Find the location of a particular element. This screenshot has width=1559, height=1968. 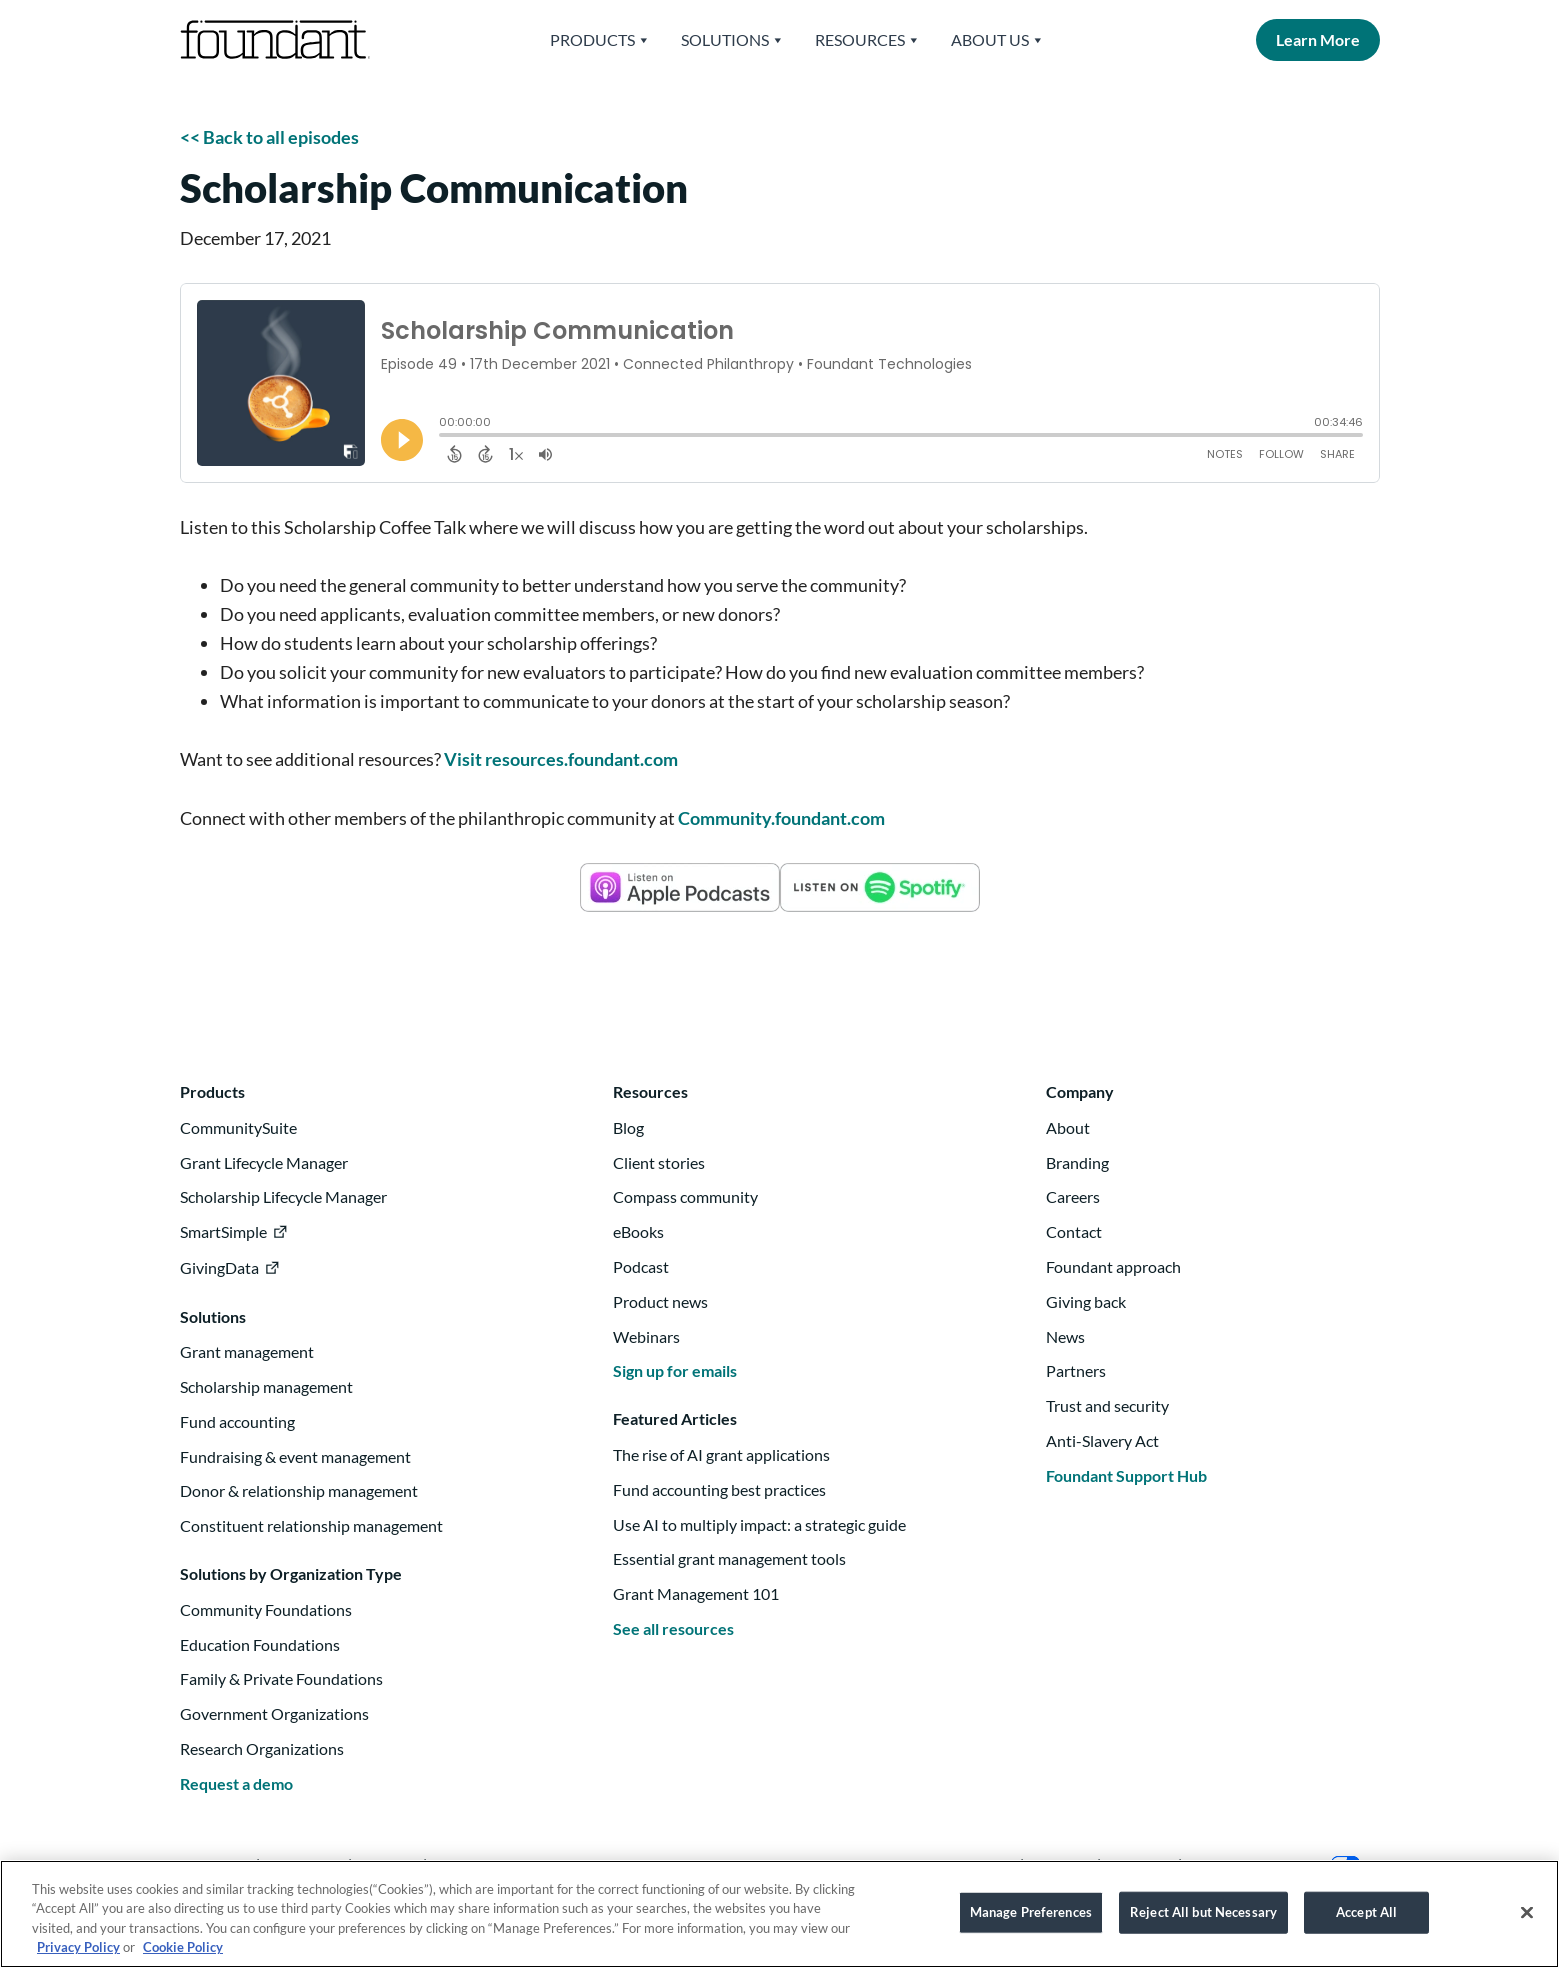

CommunitySuite is located at coordinates (238, 1127).